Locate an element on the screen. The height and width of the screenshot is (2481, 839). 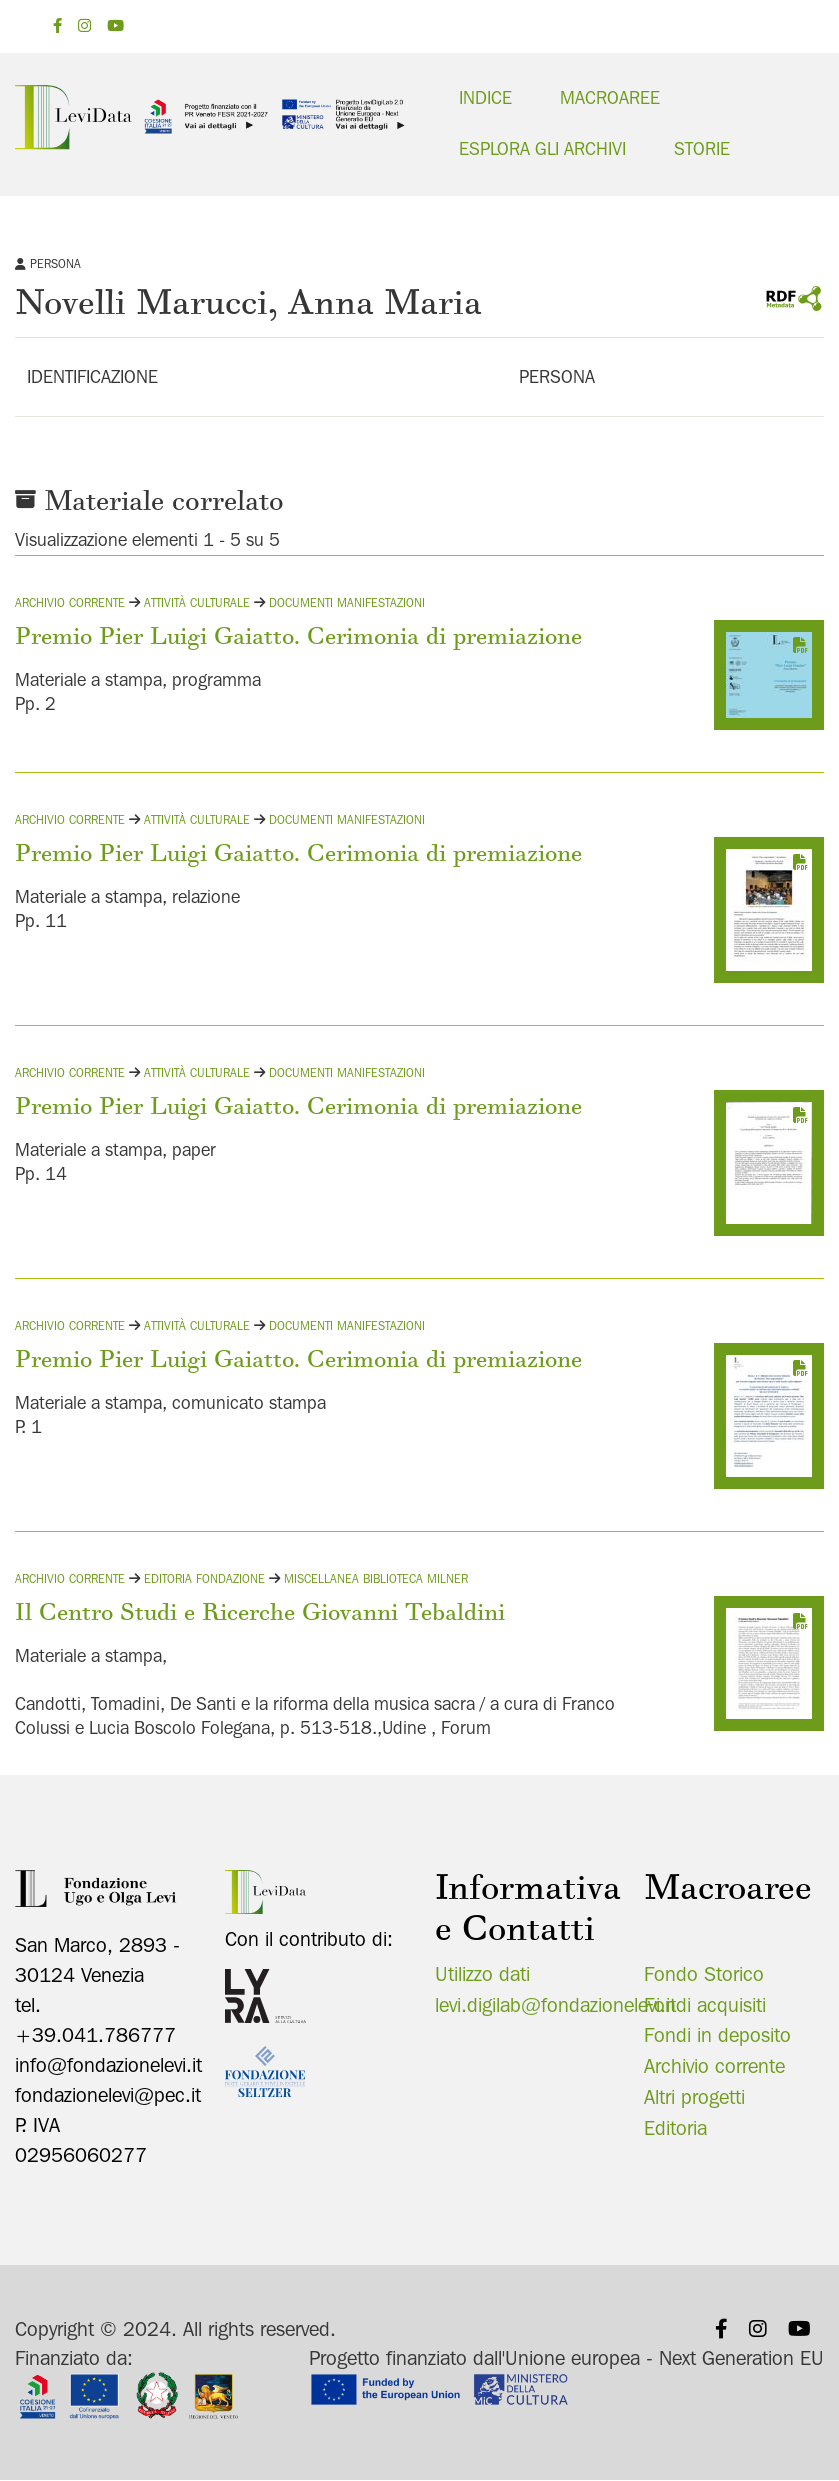
Esplora gli archivi is located at coordinates (542, 148).